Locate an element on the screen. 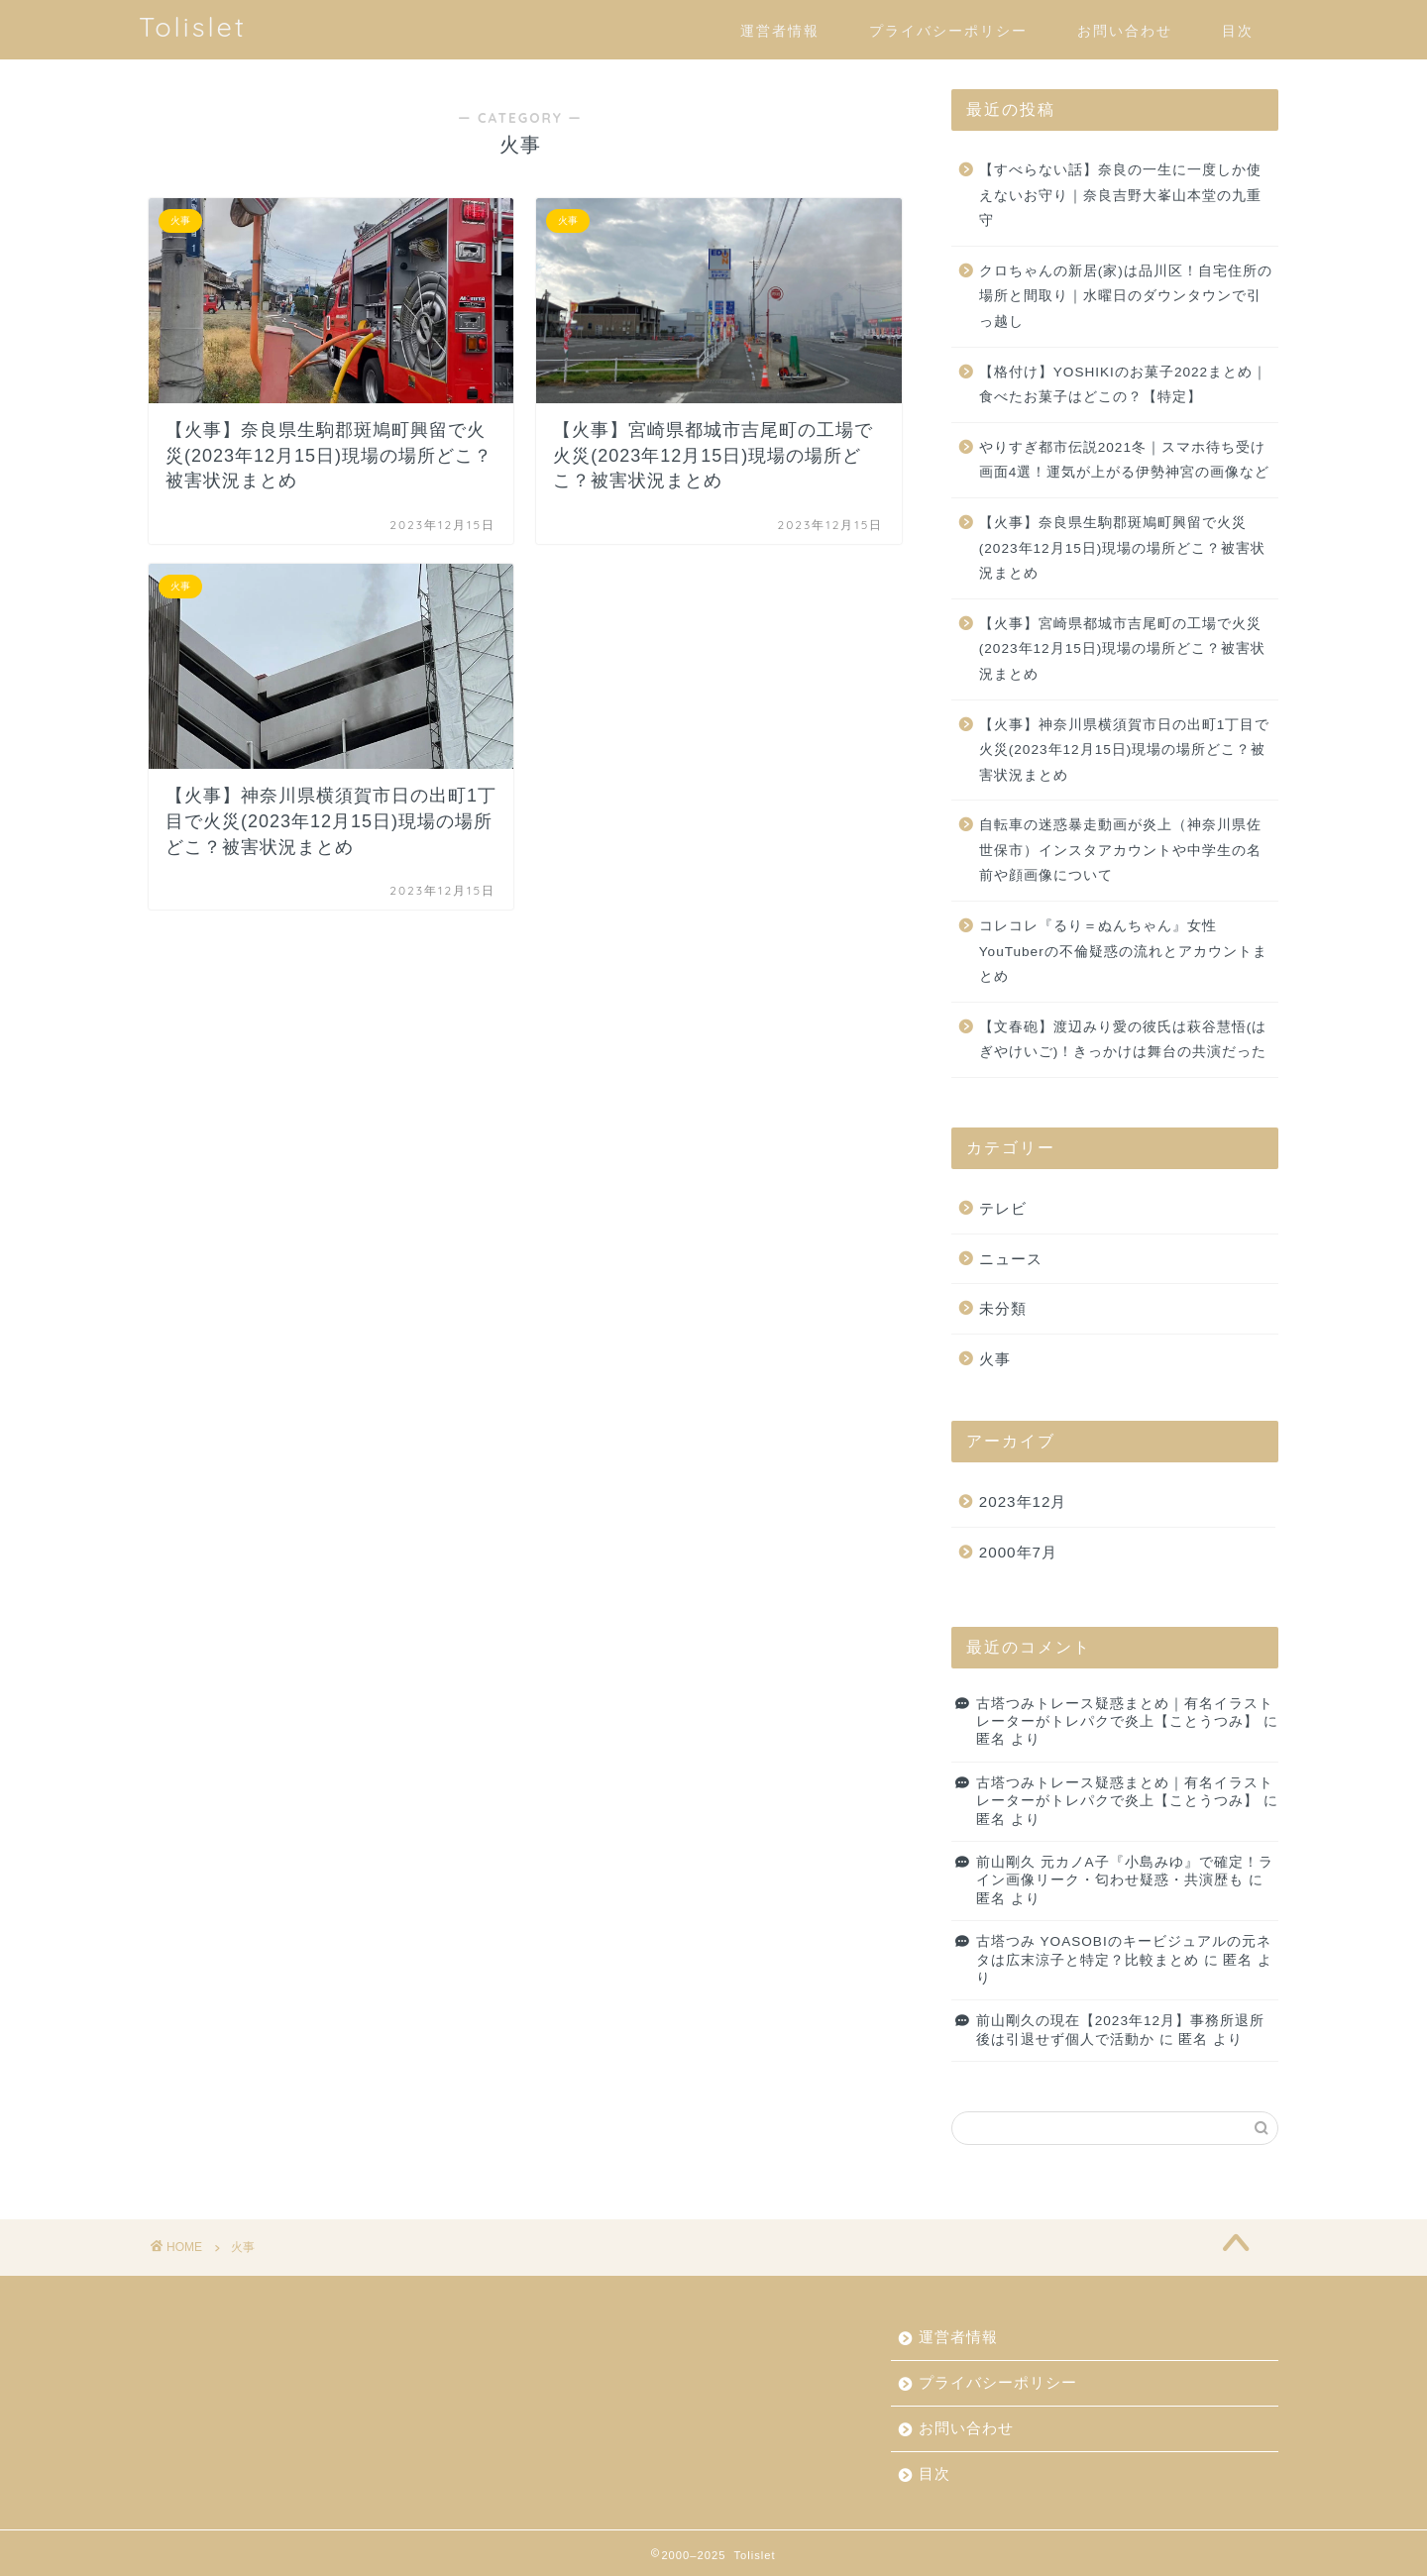 The width and height of the screenshot is (1427, 2576). コレコレ『るり＝ぬんちゃん』女性YouTuberの不倫疑惑の流れとアカウントまとめ is located at coordinates (1123, 951).